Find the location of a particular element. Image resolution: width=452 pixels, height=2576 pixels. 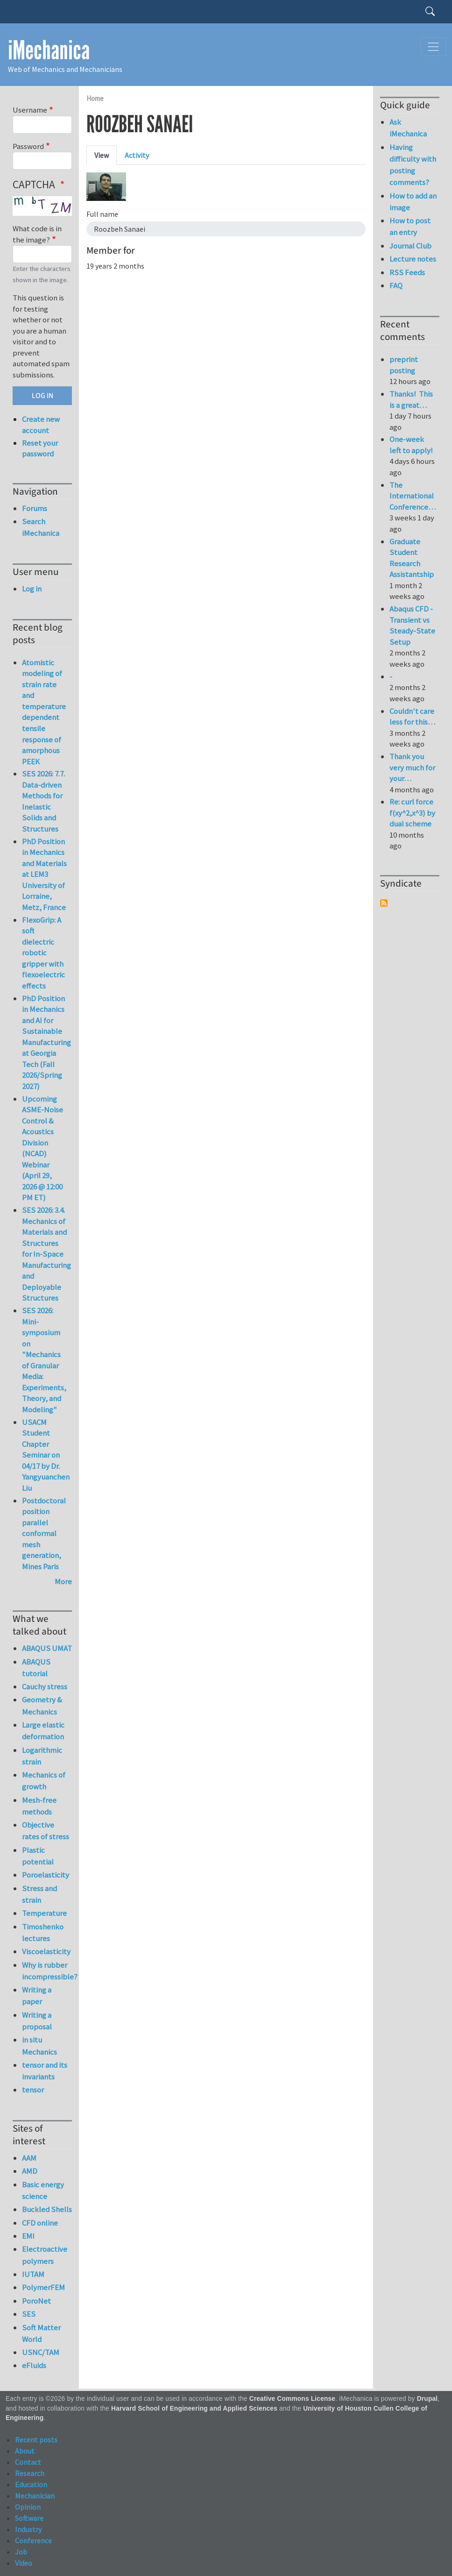

tensor is located at coordinates (33, 2090).